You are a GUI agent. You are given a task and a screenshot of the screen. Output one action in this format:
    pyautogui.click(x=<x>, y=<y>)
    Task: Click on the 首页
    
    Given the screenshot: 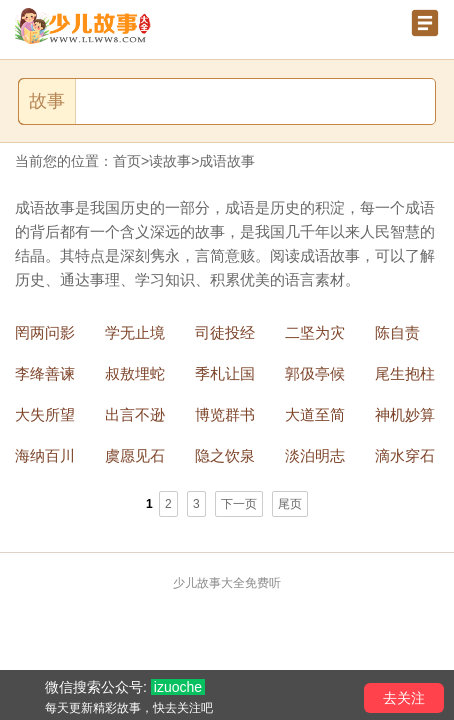 What is the action you would take?
    pyautogui.click(x=127, y=161)
    